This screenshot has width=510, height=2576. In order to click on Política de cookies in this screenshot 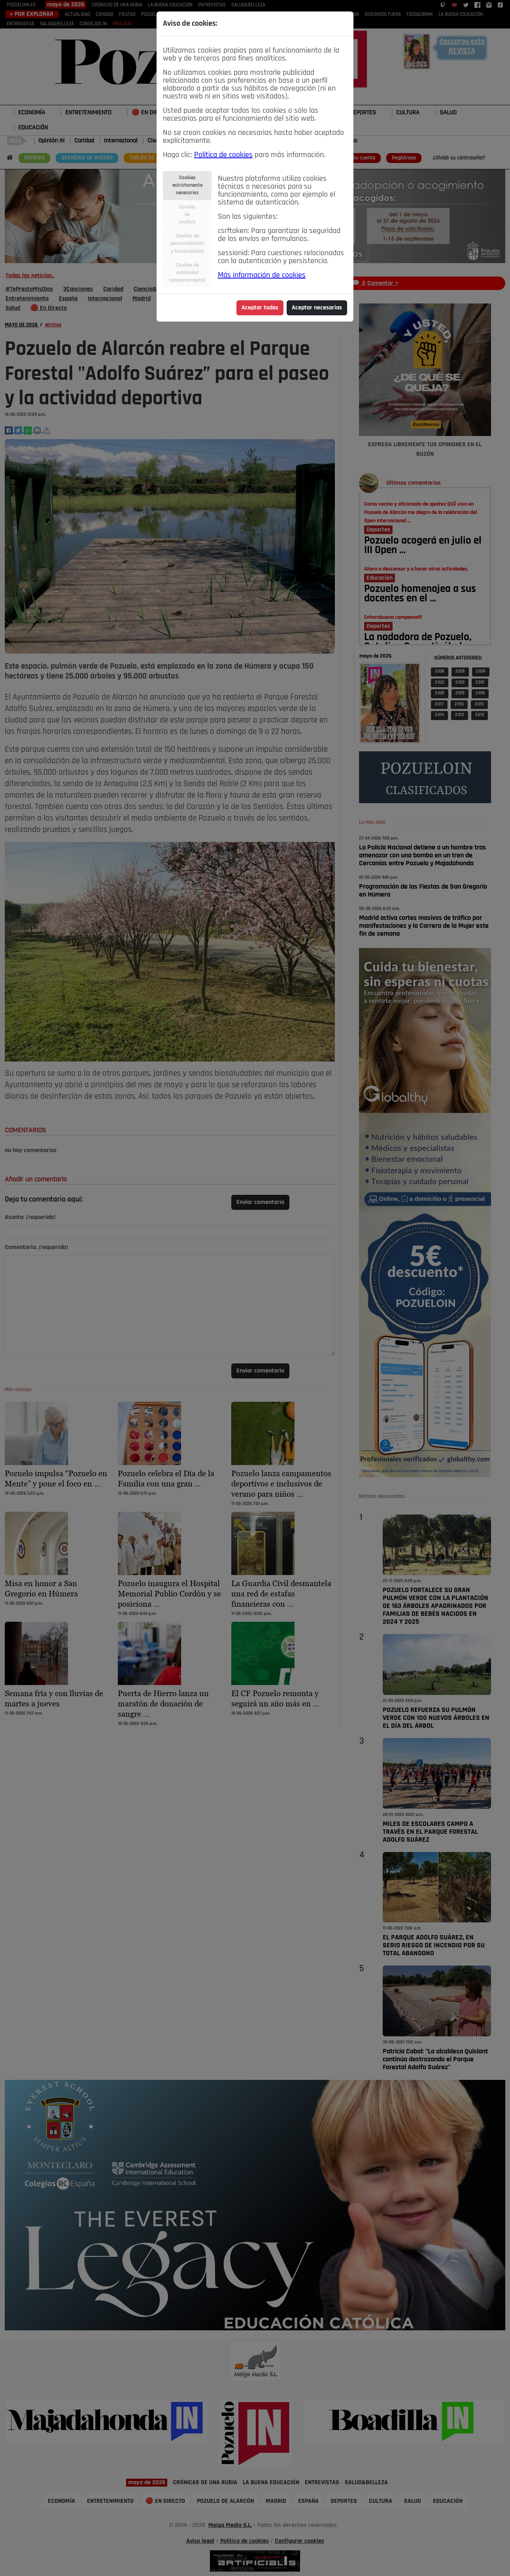, I will do `click(223, 155)`.